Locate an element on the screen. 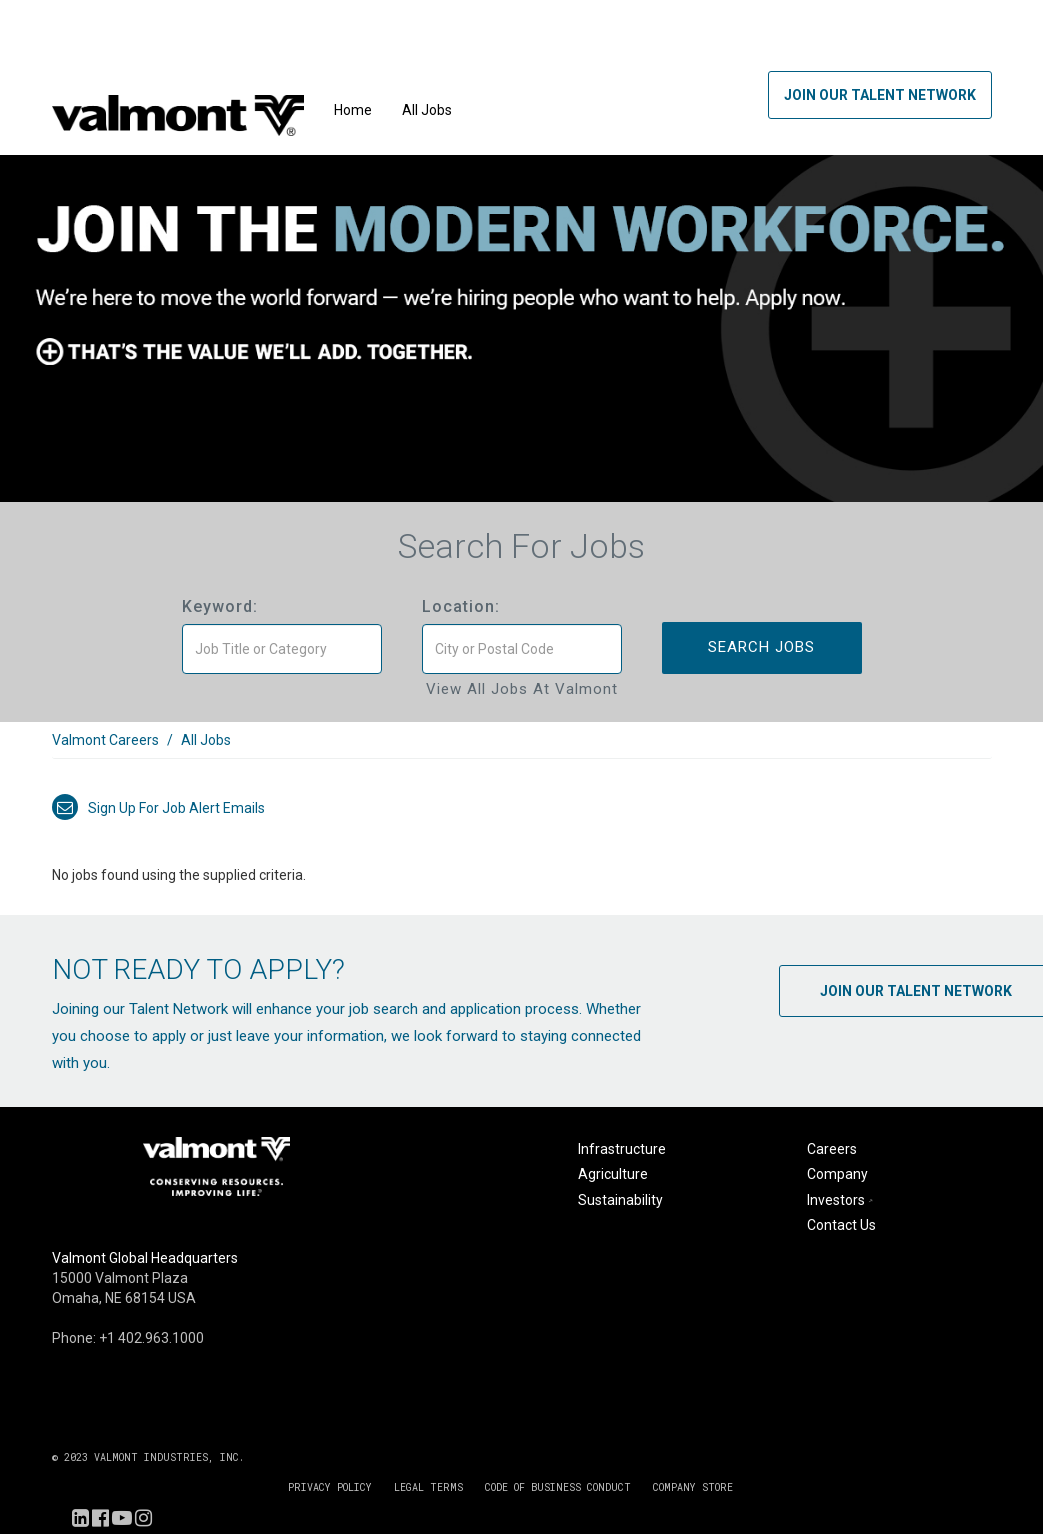 The width and height of the screenshot is (1043, 1534). COMPANY STORE is located at coordinates (693, 1487).